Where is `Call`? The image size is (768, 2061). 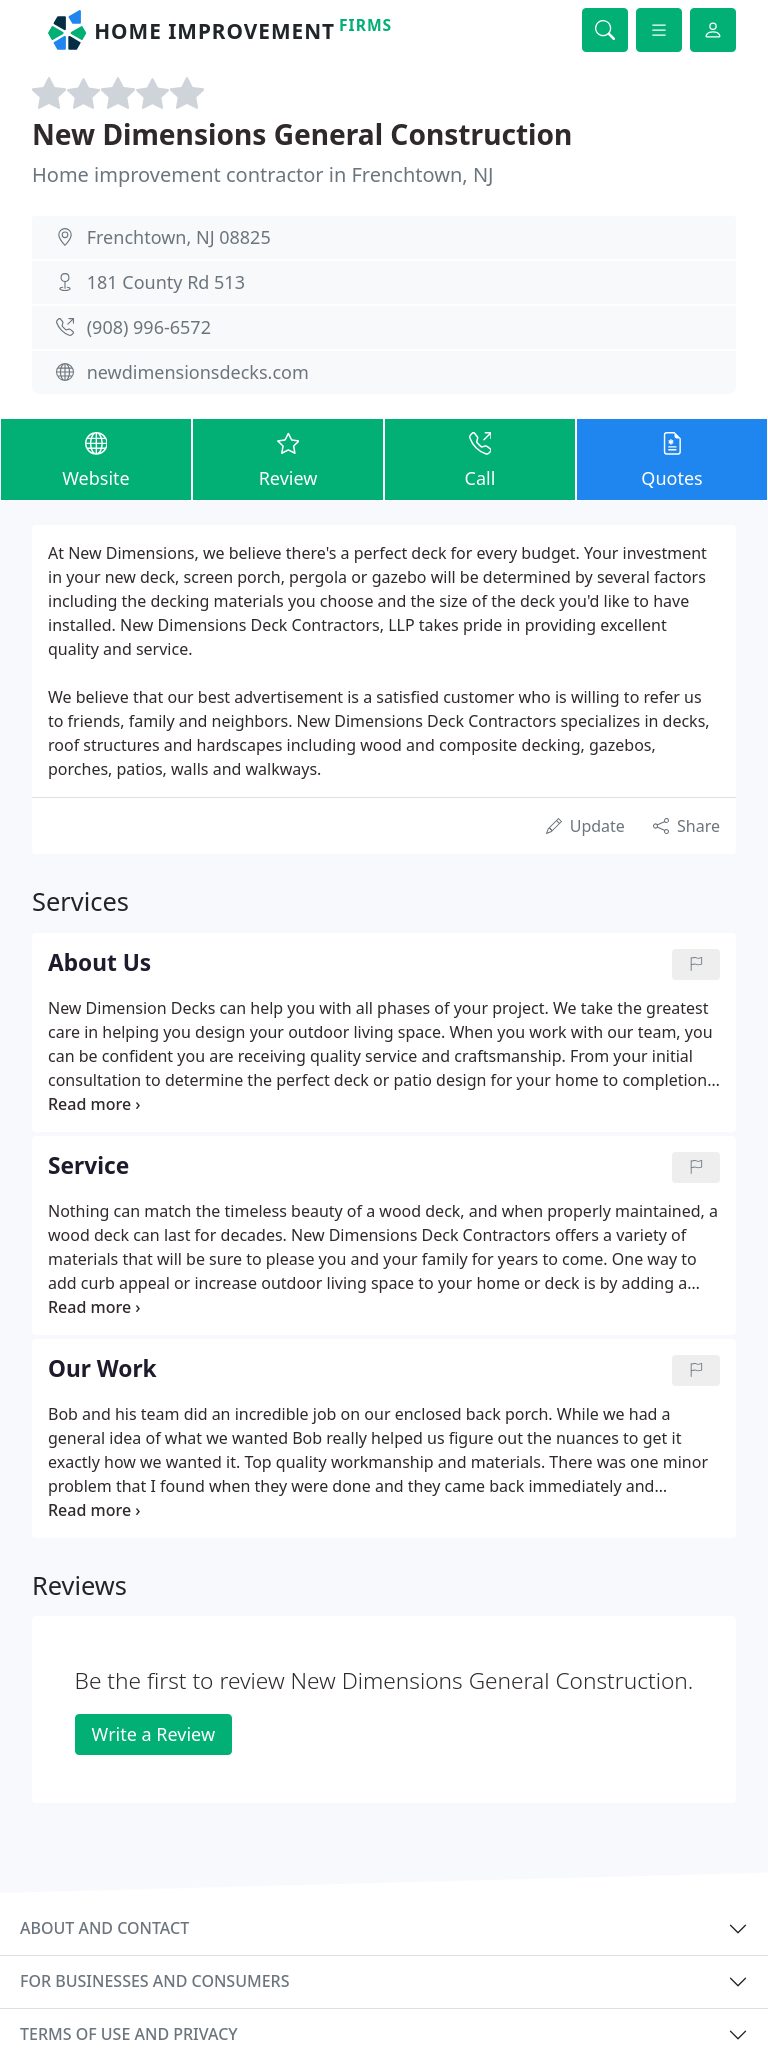 Call is located at coordinates (480, 458).